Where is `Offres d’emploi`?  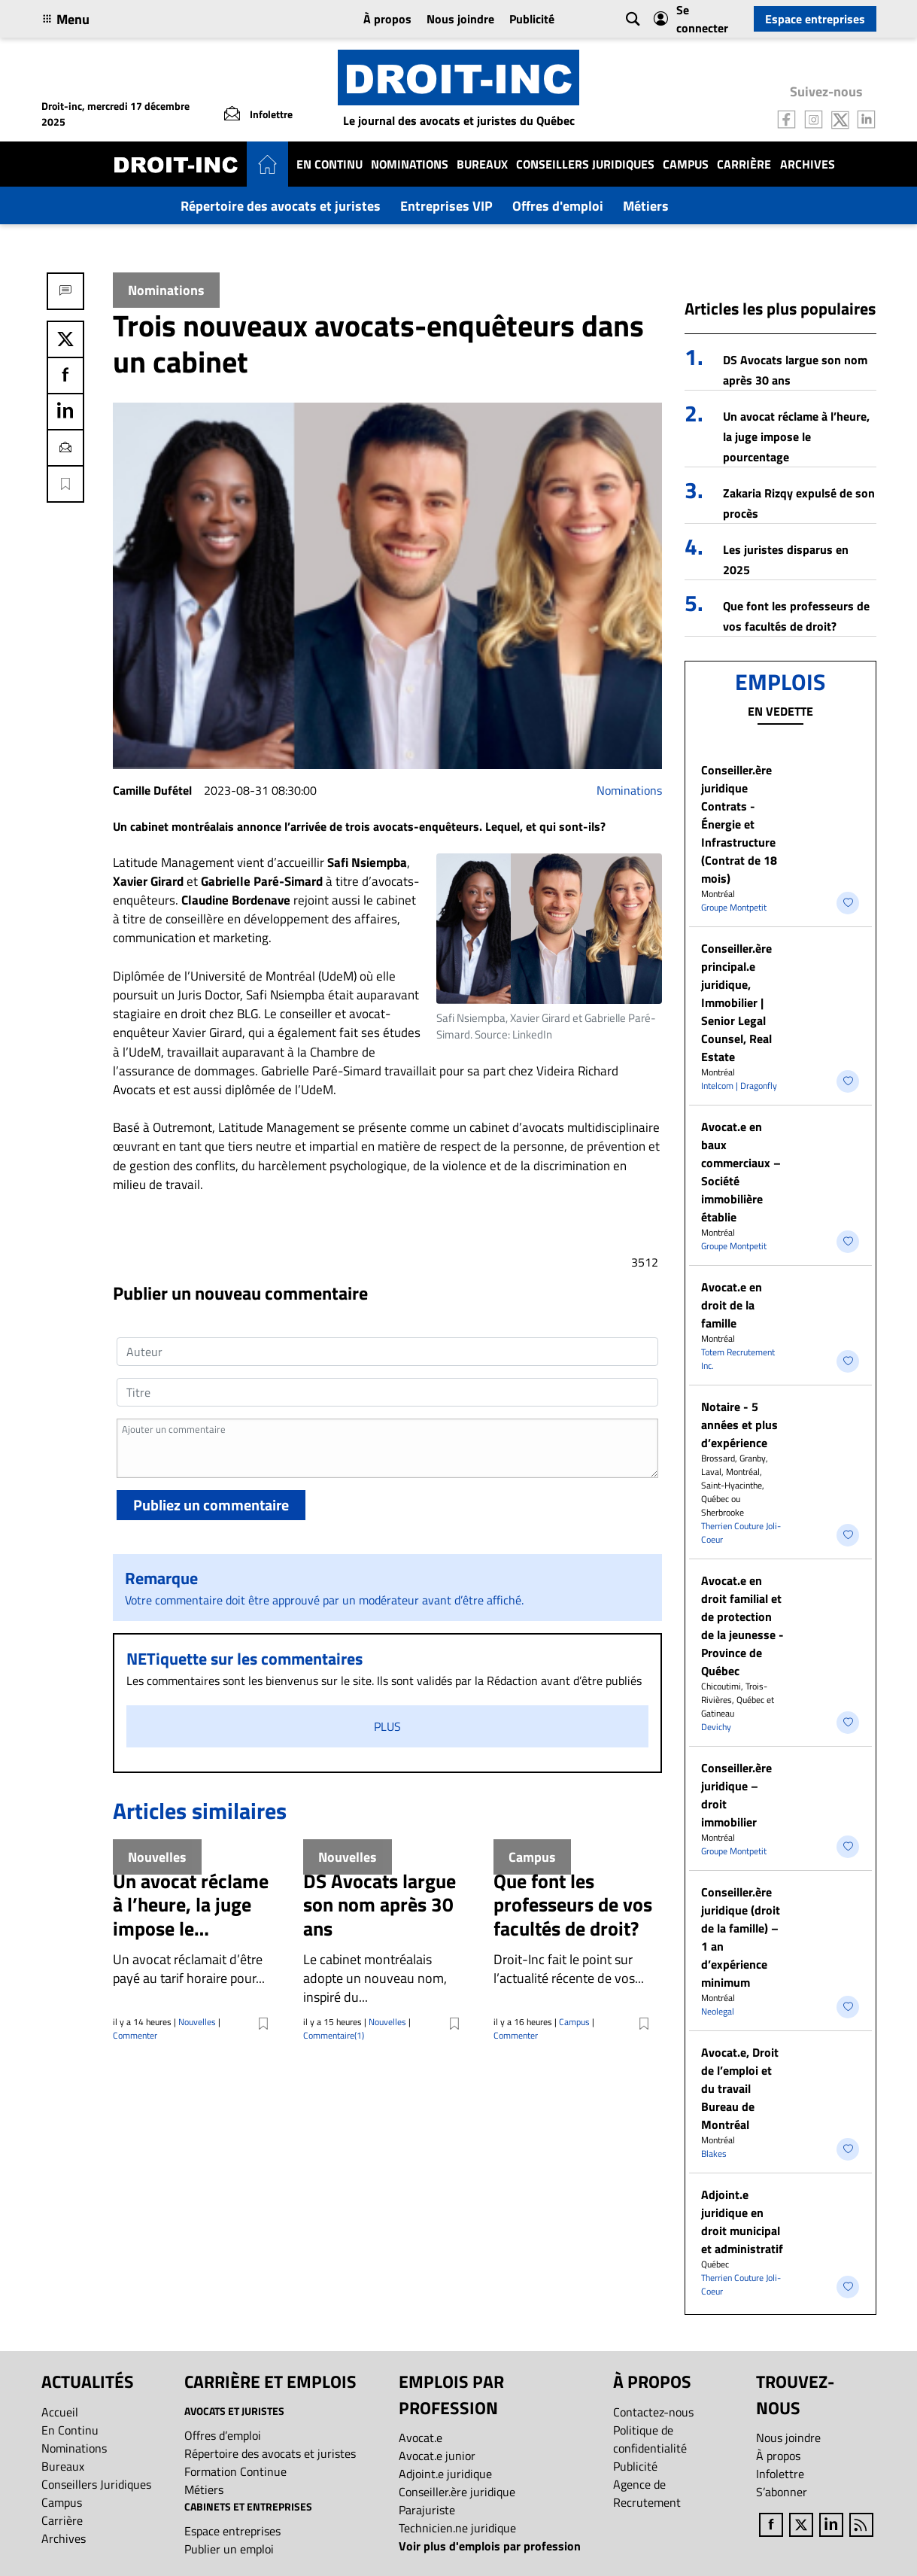
Offres d’emploi is located at coordinates (222, 2435).